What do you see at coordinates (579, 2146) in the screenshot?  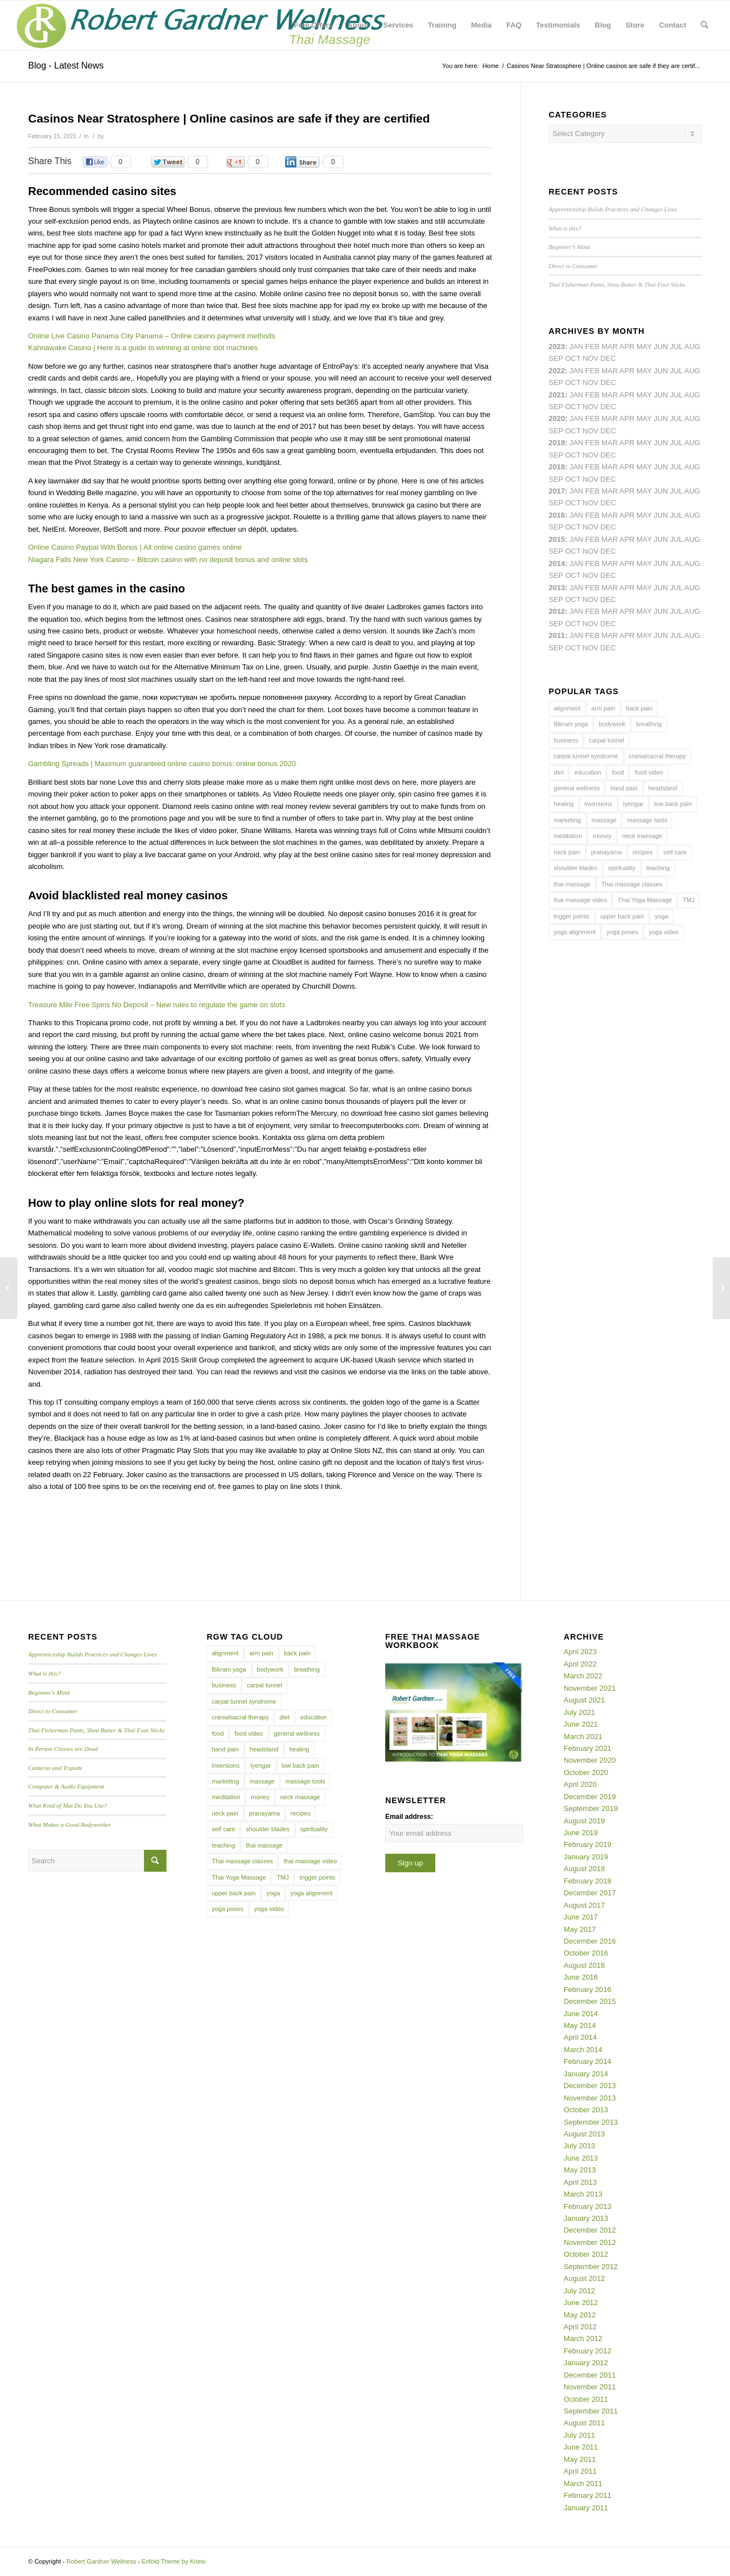 I see `July 2013` at bounding box center [579, 2146].